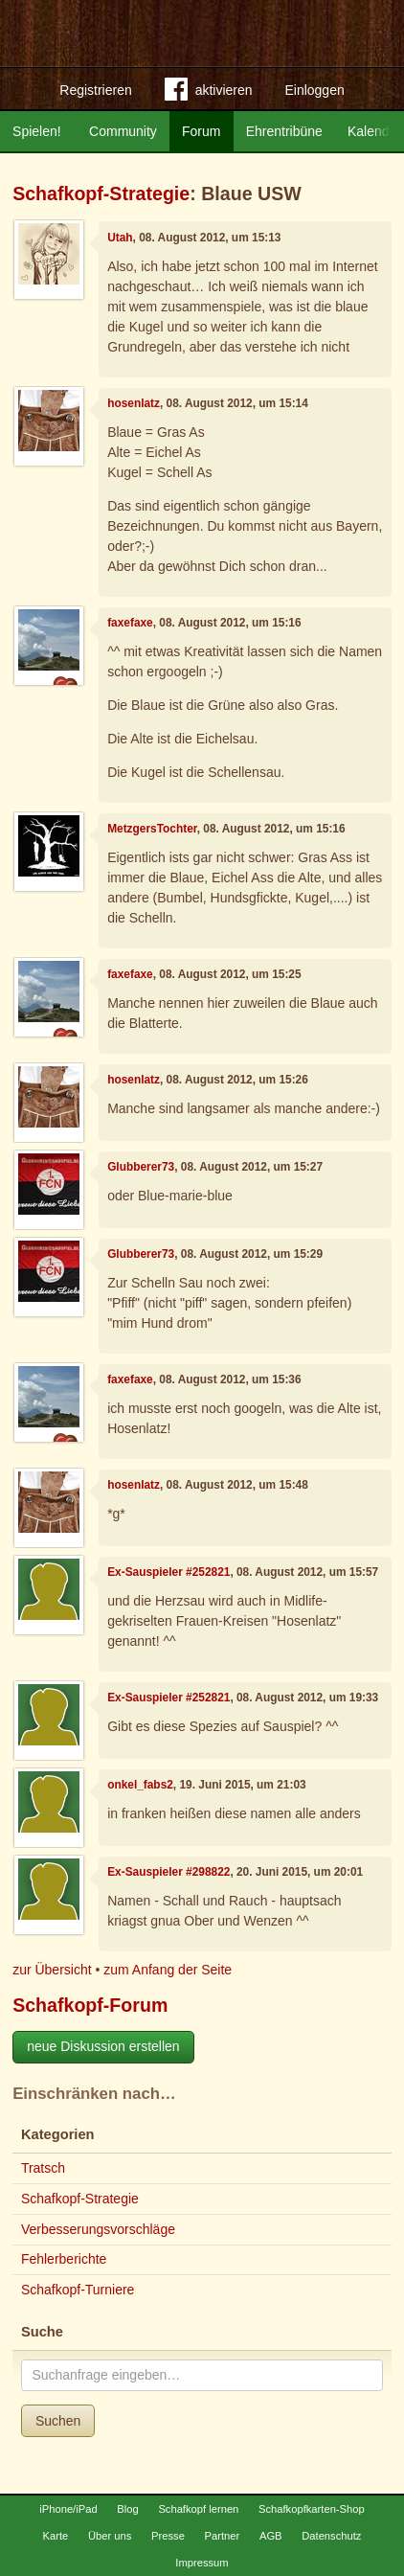  What do you see at coordinates (103, 2046) in the screenshot?
I see `neue Diskussion erstellen` at bounding box center [103, 2046].